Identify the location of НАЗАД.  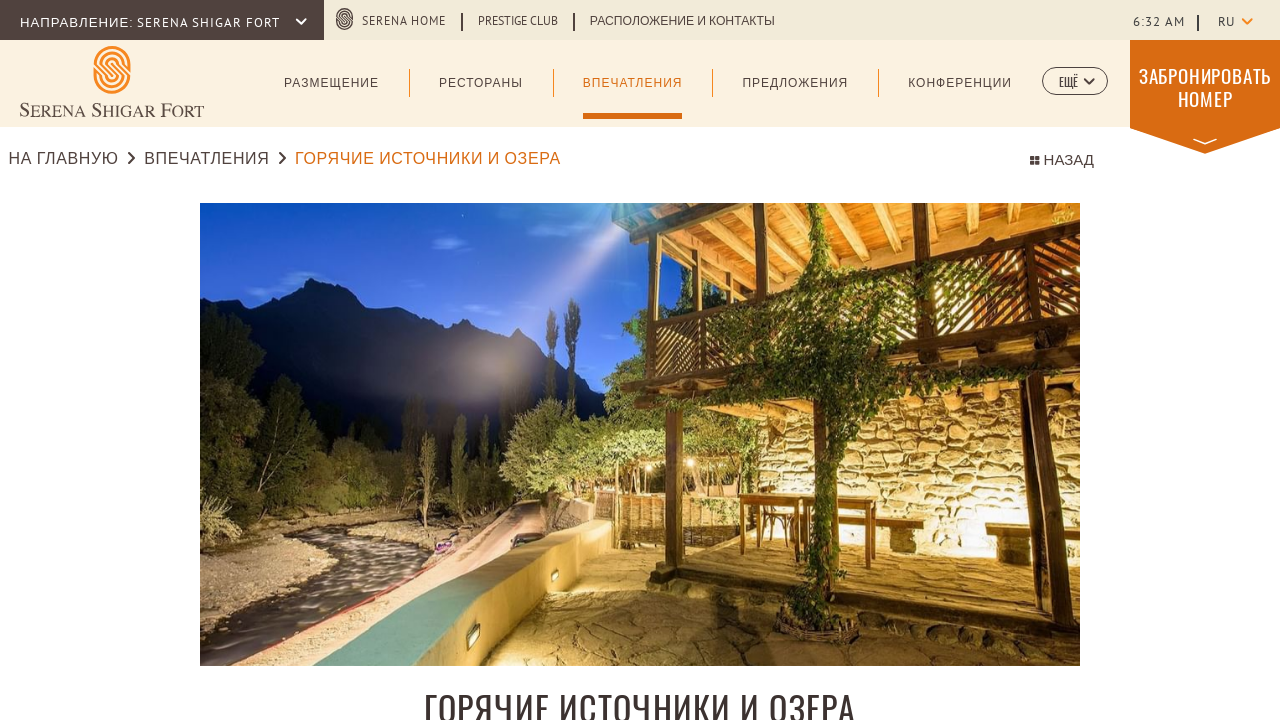
(1062, 161).